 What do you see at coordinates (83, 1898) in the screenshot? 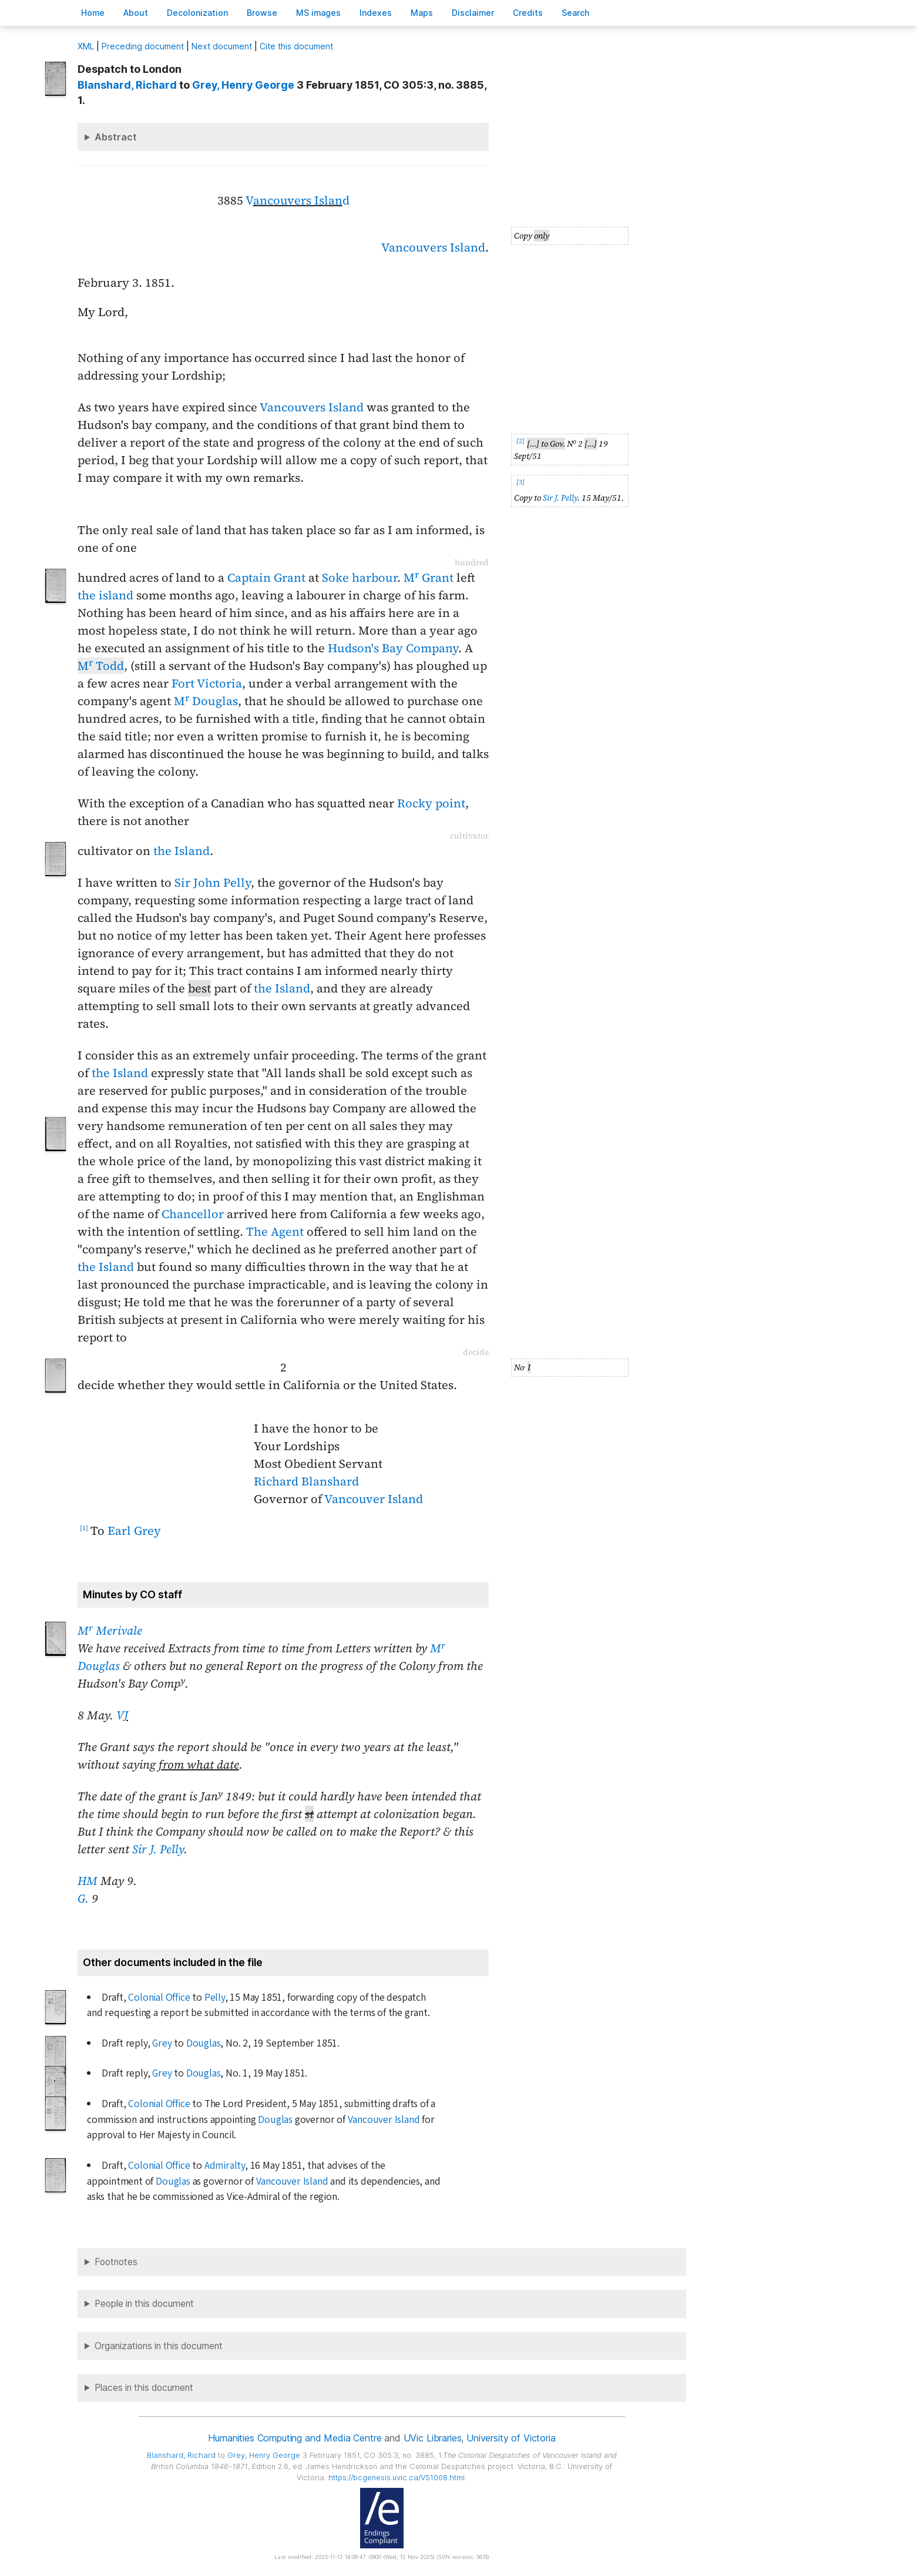
I see `G.` at bounding box center [83, 1898].